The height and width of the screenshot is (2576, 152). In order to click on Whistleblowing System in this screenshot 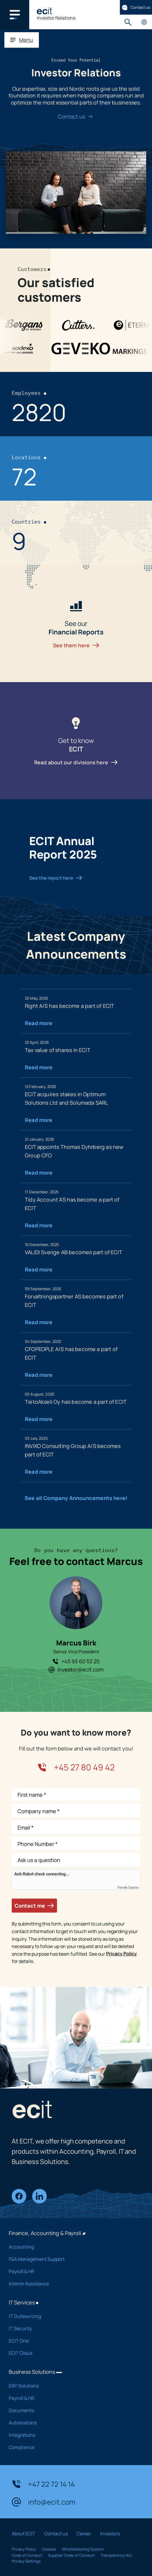, I will do `click(83, 2549)`.